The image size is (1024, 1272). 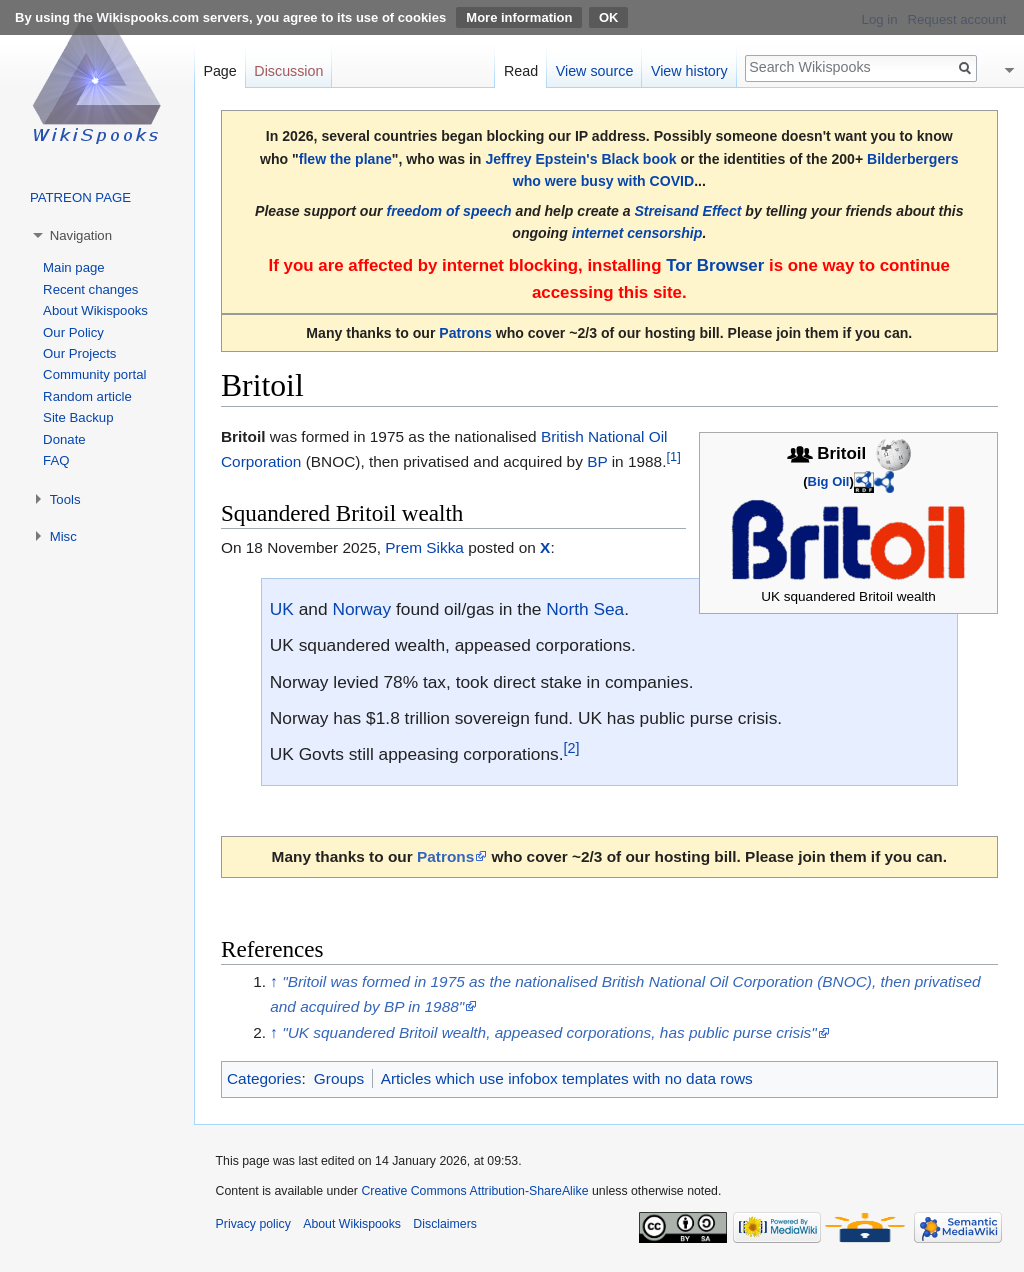 What do you see at coordinates (715, 265) in the screenshot?
I see `Tor Browser` at bounding box center [715, 265].